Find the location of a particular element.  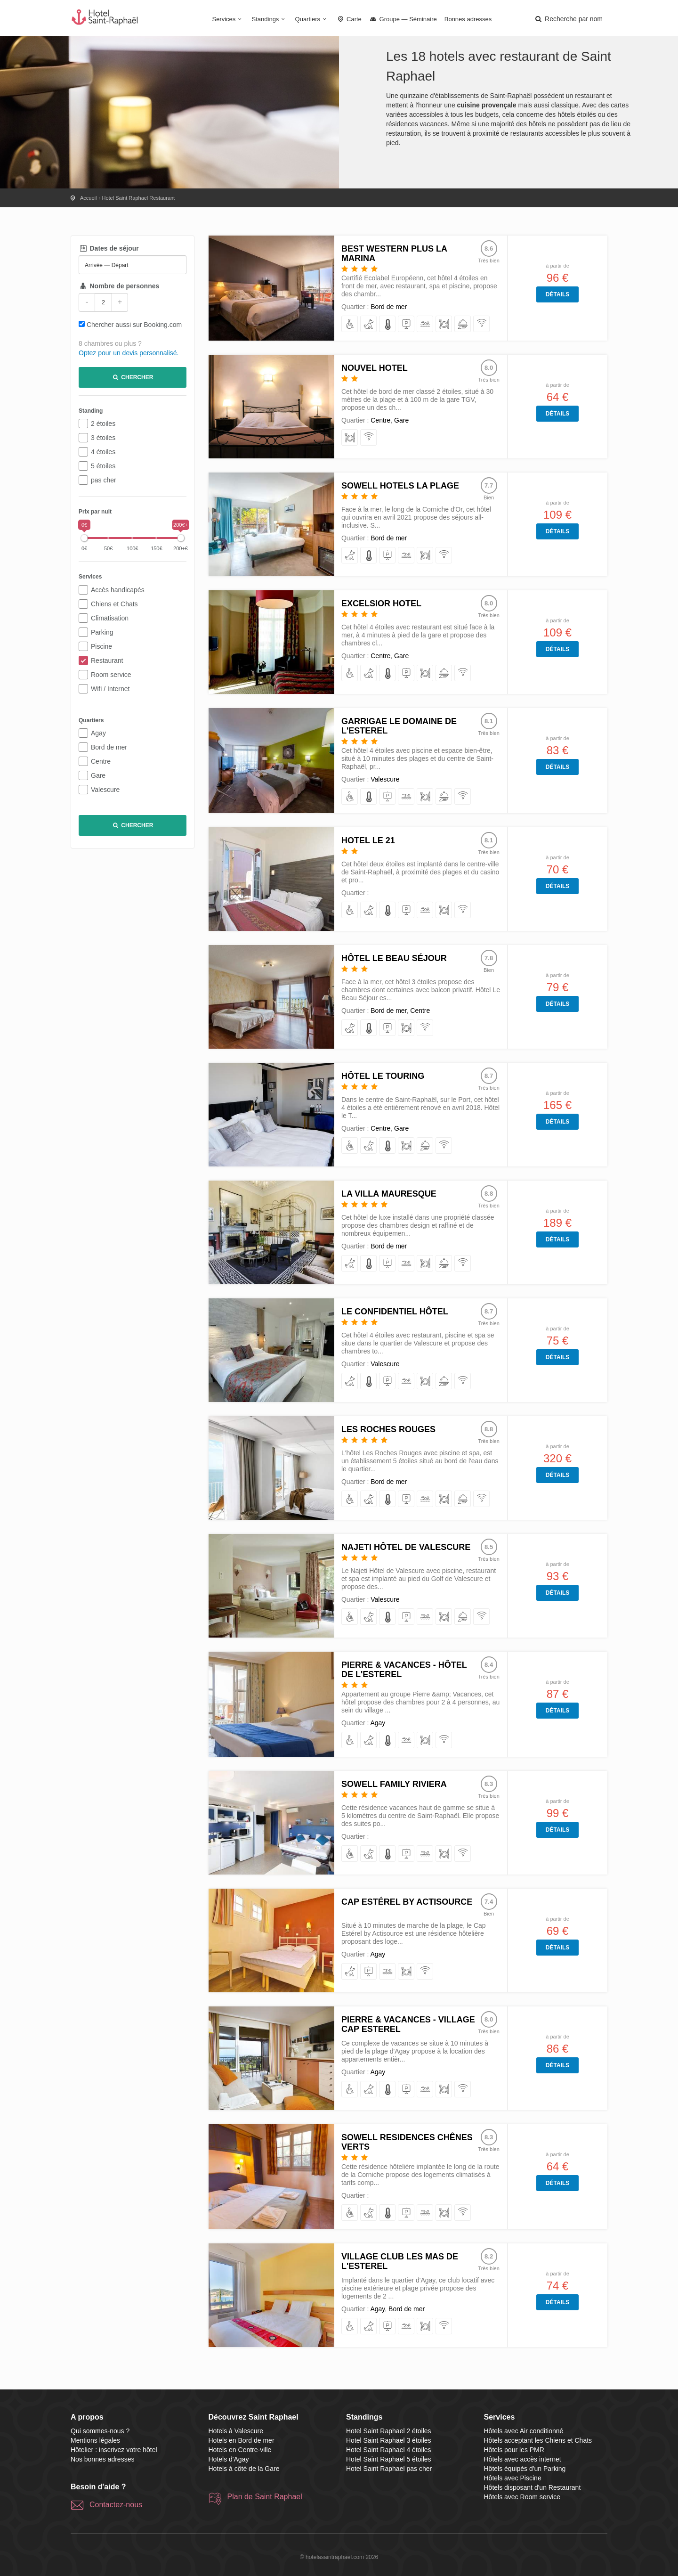

Hotels à côté de la Gare is located at coordinates (244, 2468).